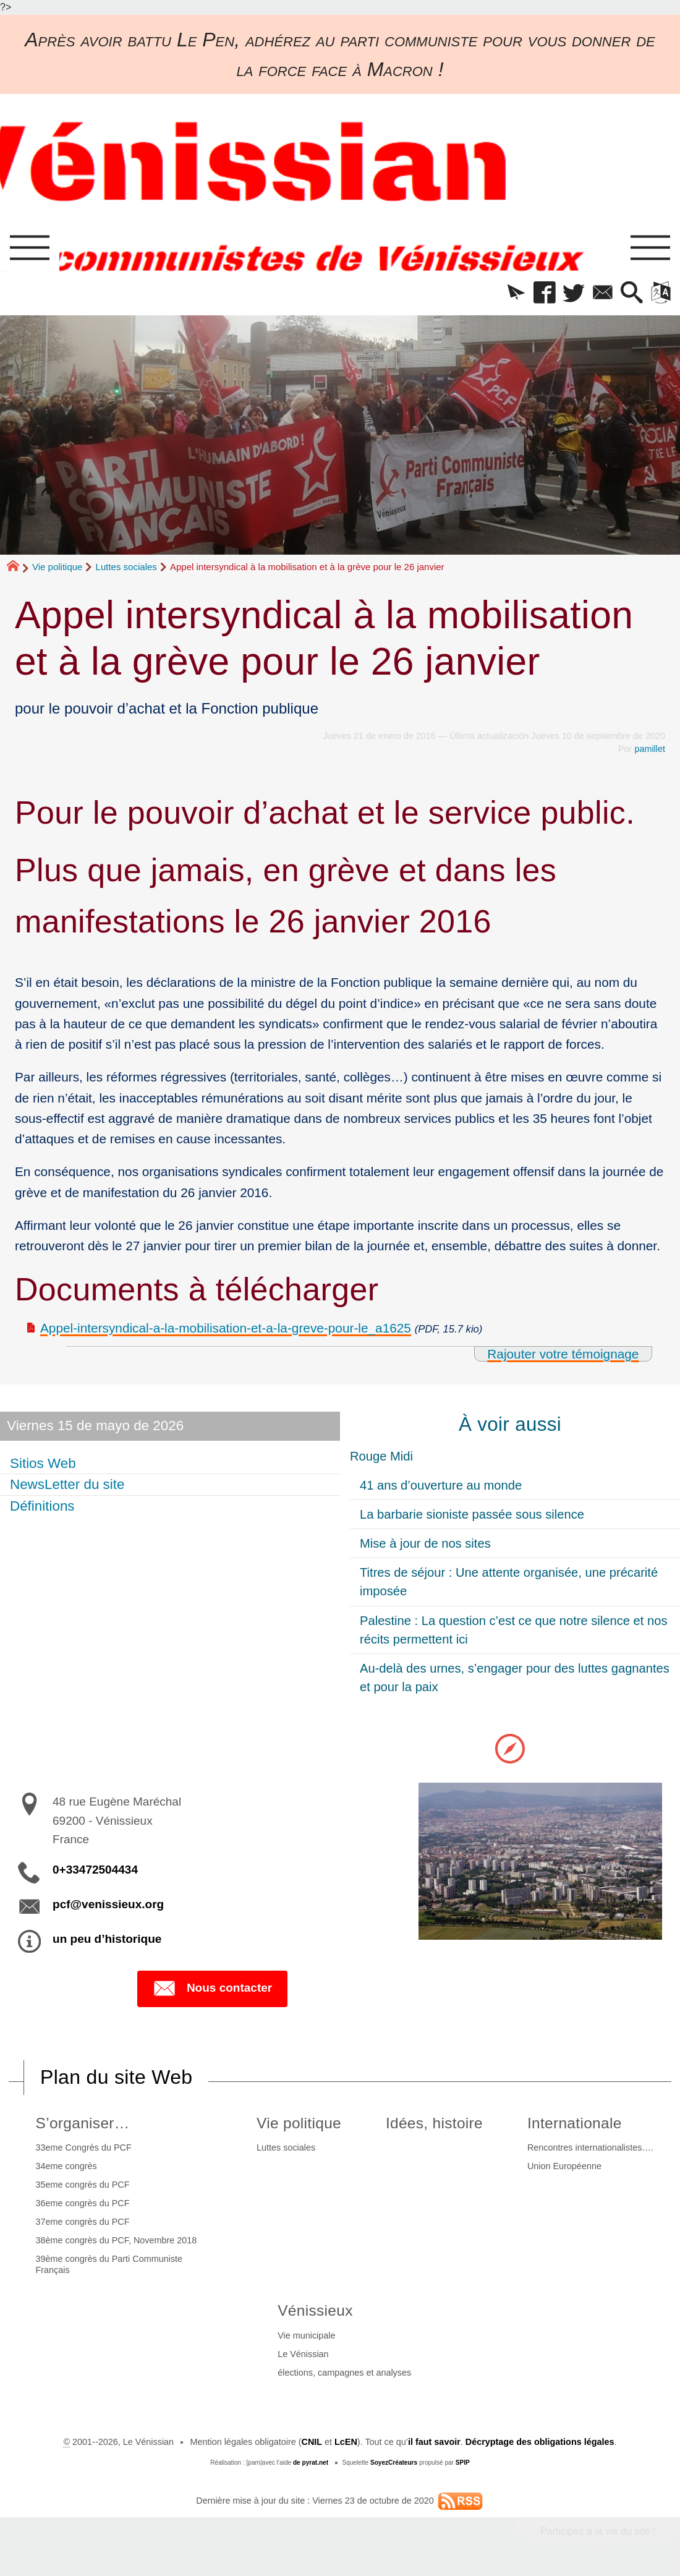  I want to click on Internationale, so click(574, 2123).